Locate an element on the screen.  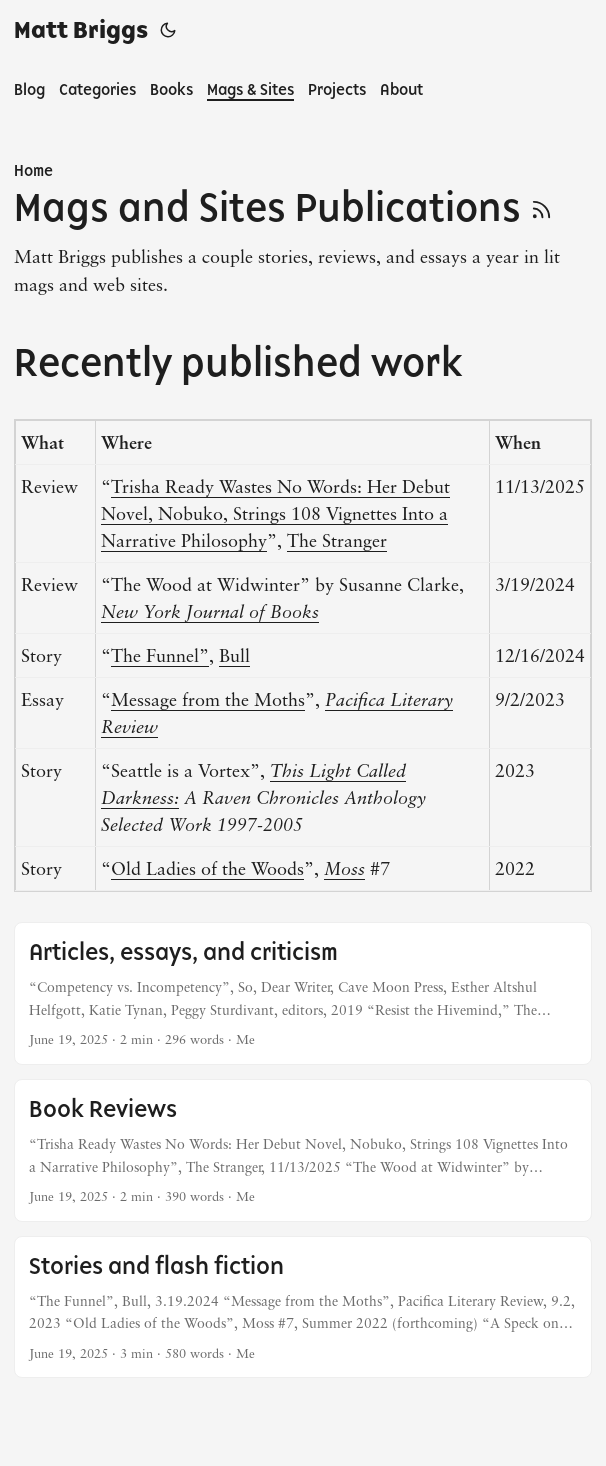
[post link to Book Reviews] is located at coordinates (303, 1150).